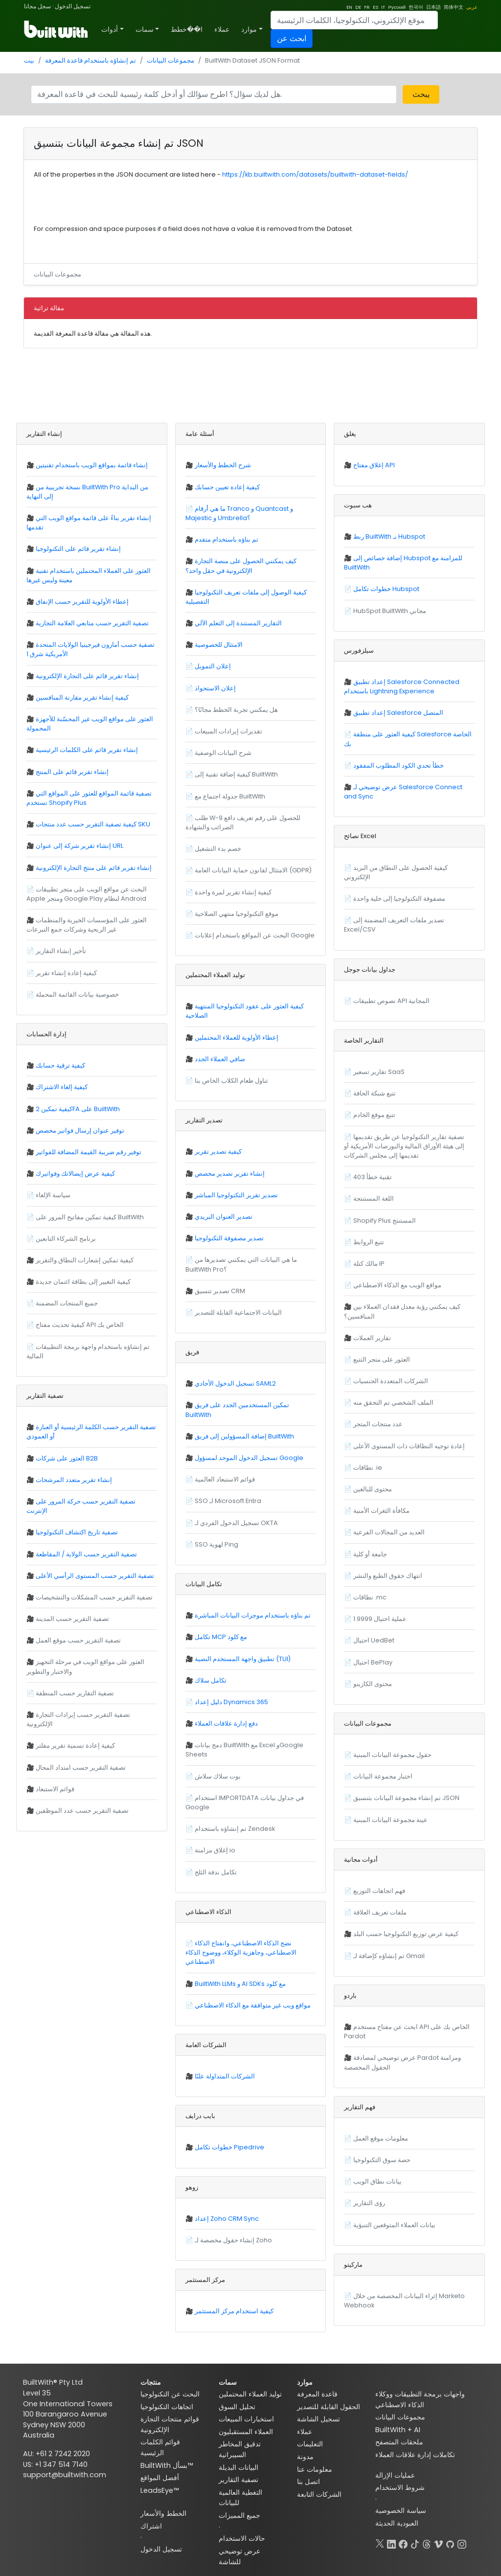 Image resolution: width=501 pixels, height=2576 pixels. What do you see at coordinates (66, 1238) in the screenshot?
I see `برنامج الشركاء التابعين` at bounding box center [66, 1238].